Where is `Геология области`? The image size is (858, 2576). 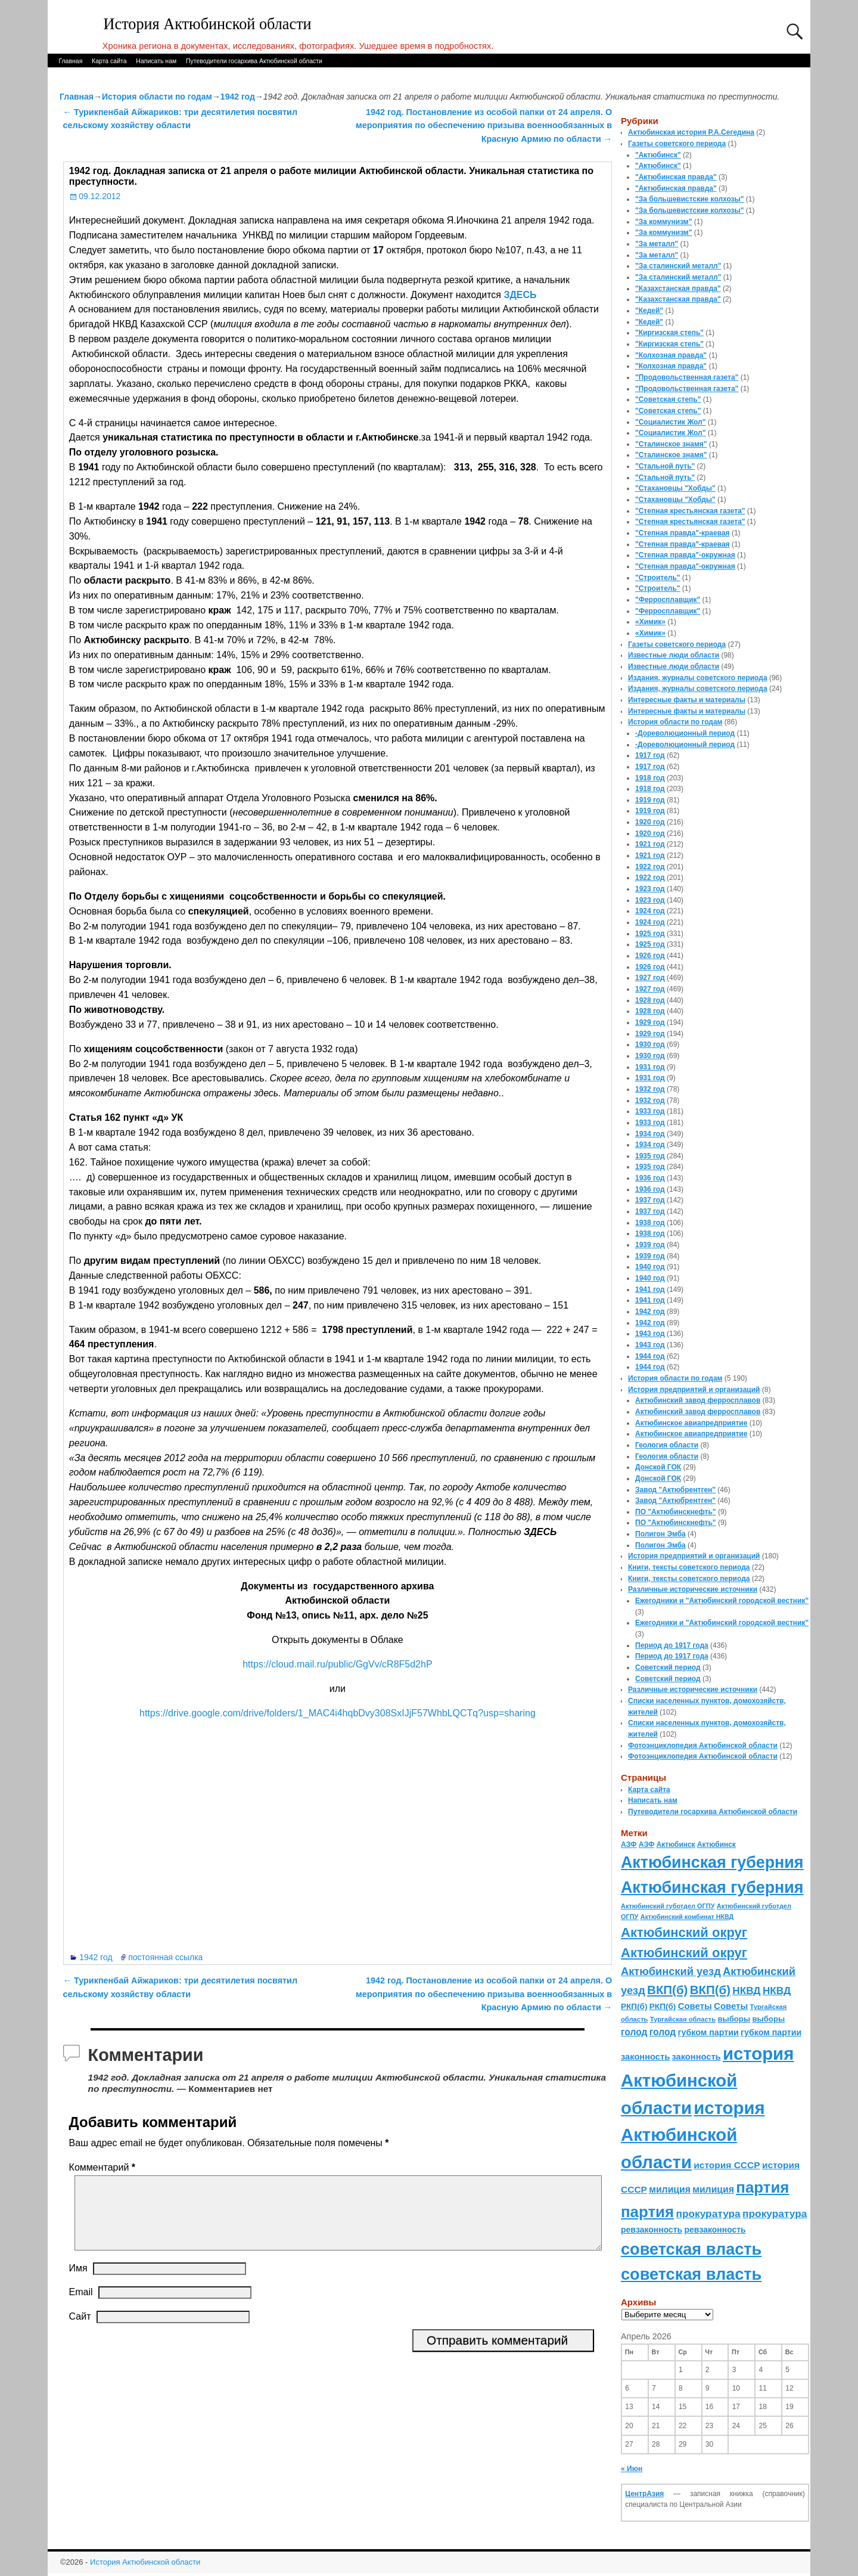 Геология области is located at coordinates (666, 1445).